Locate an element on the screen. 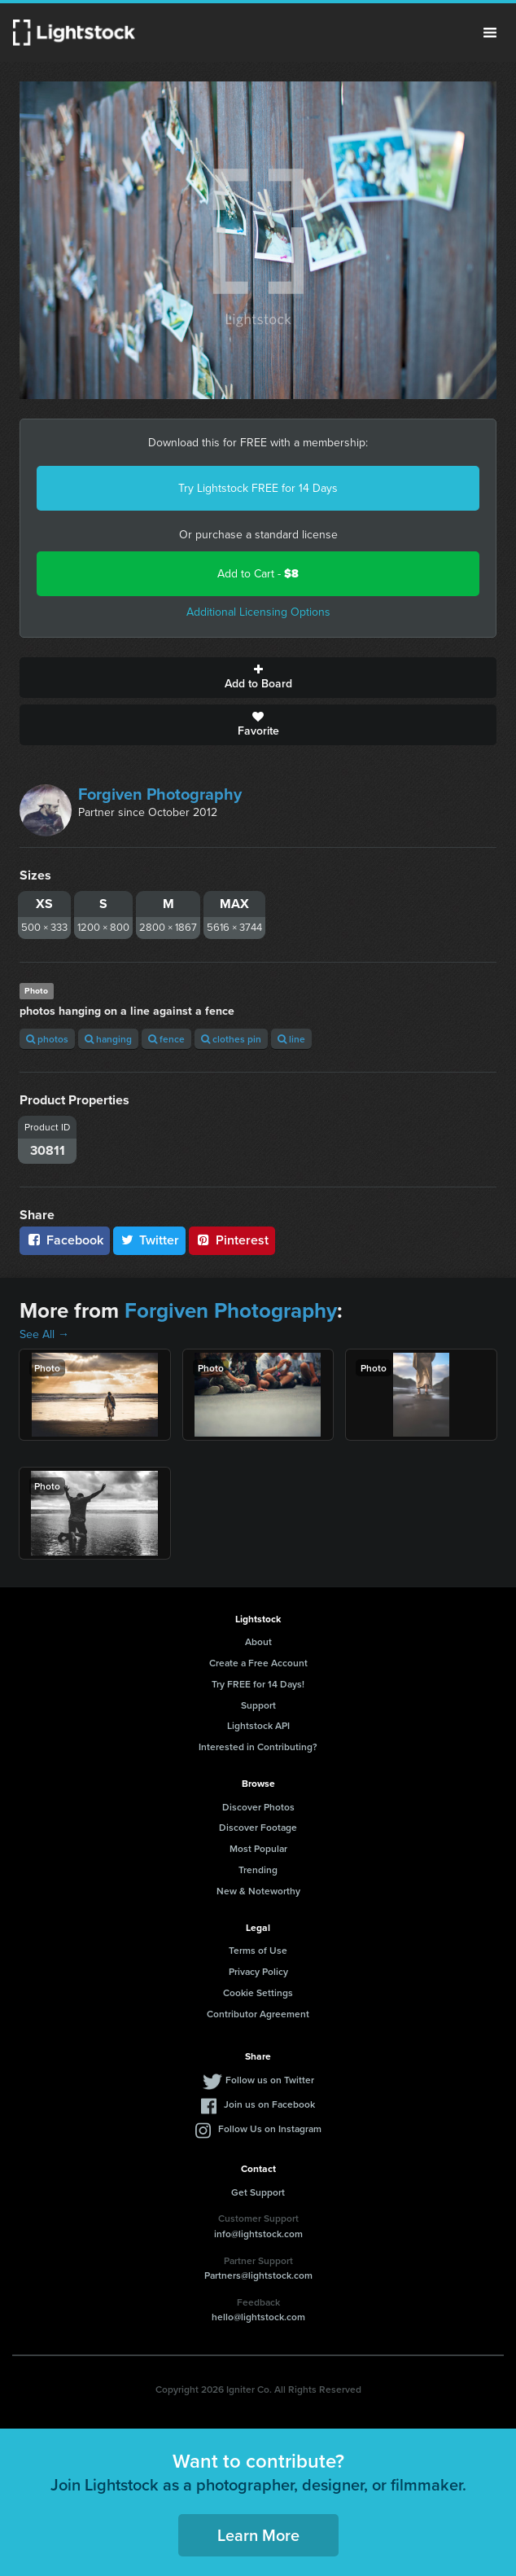 The image size is (516, 2576). Learn More is located at coordinates (258, 2535).